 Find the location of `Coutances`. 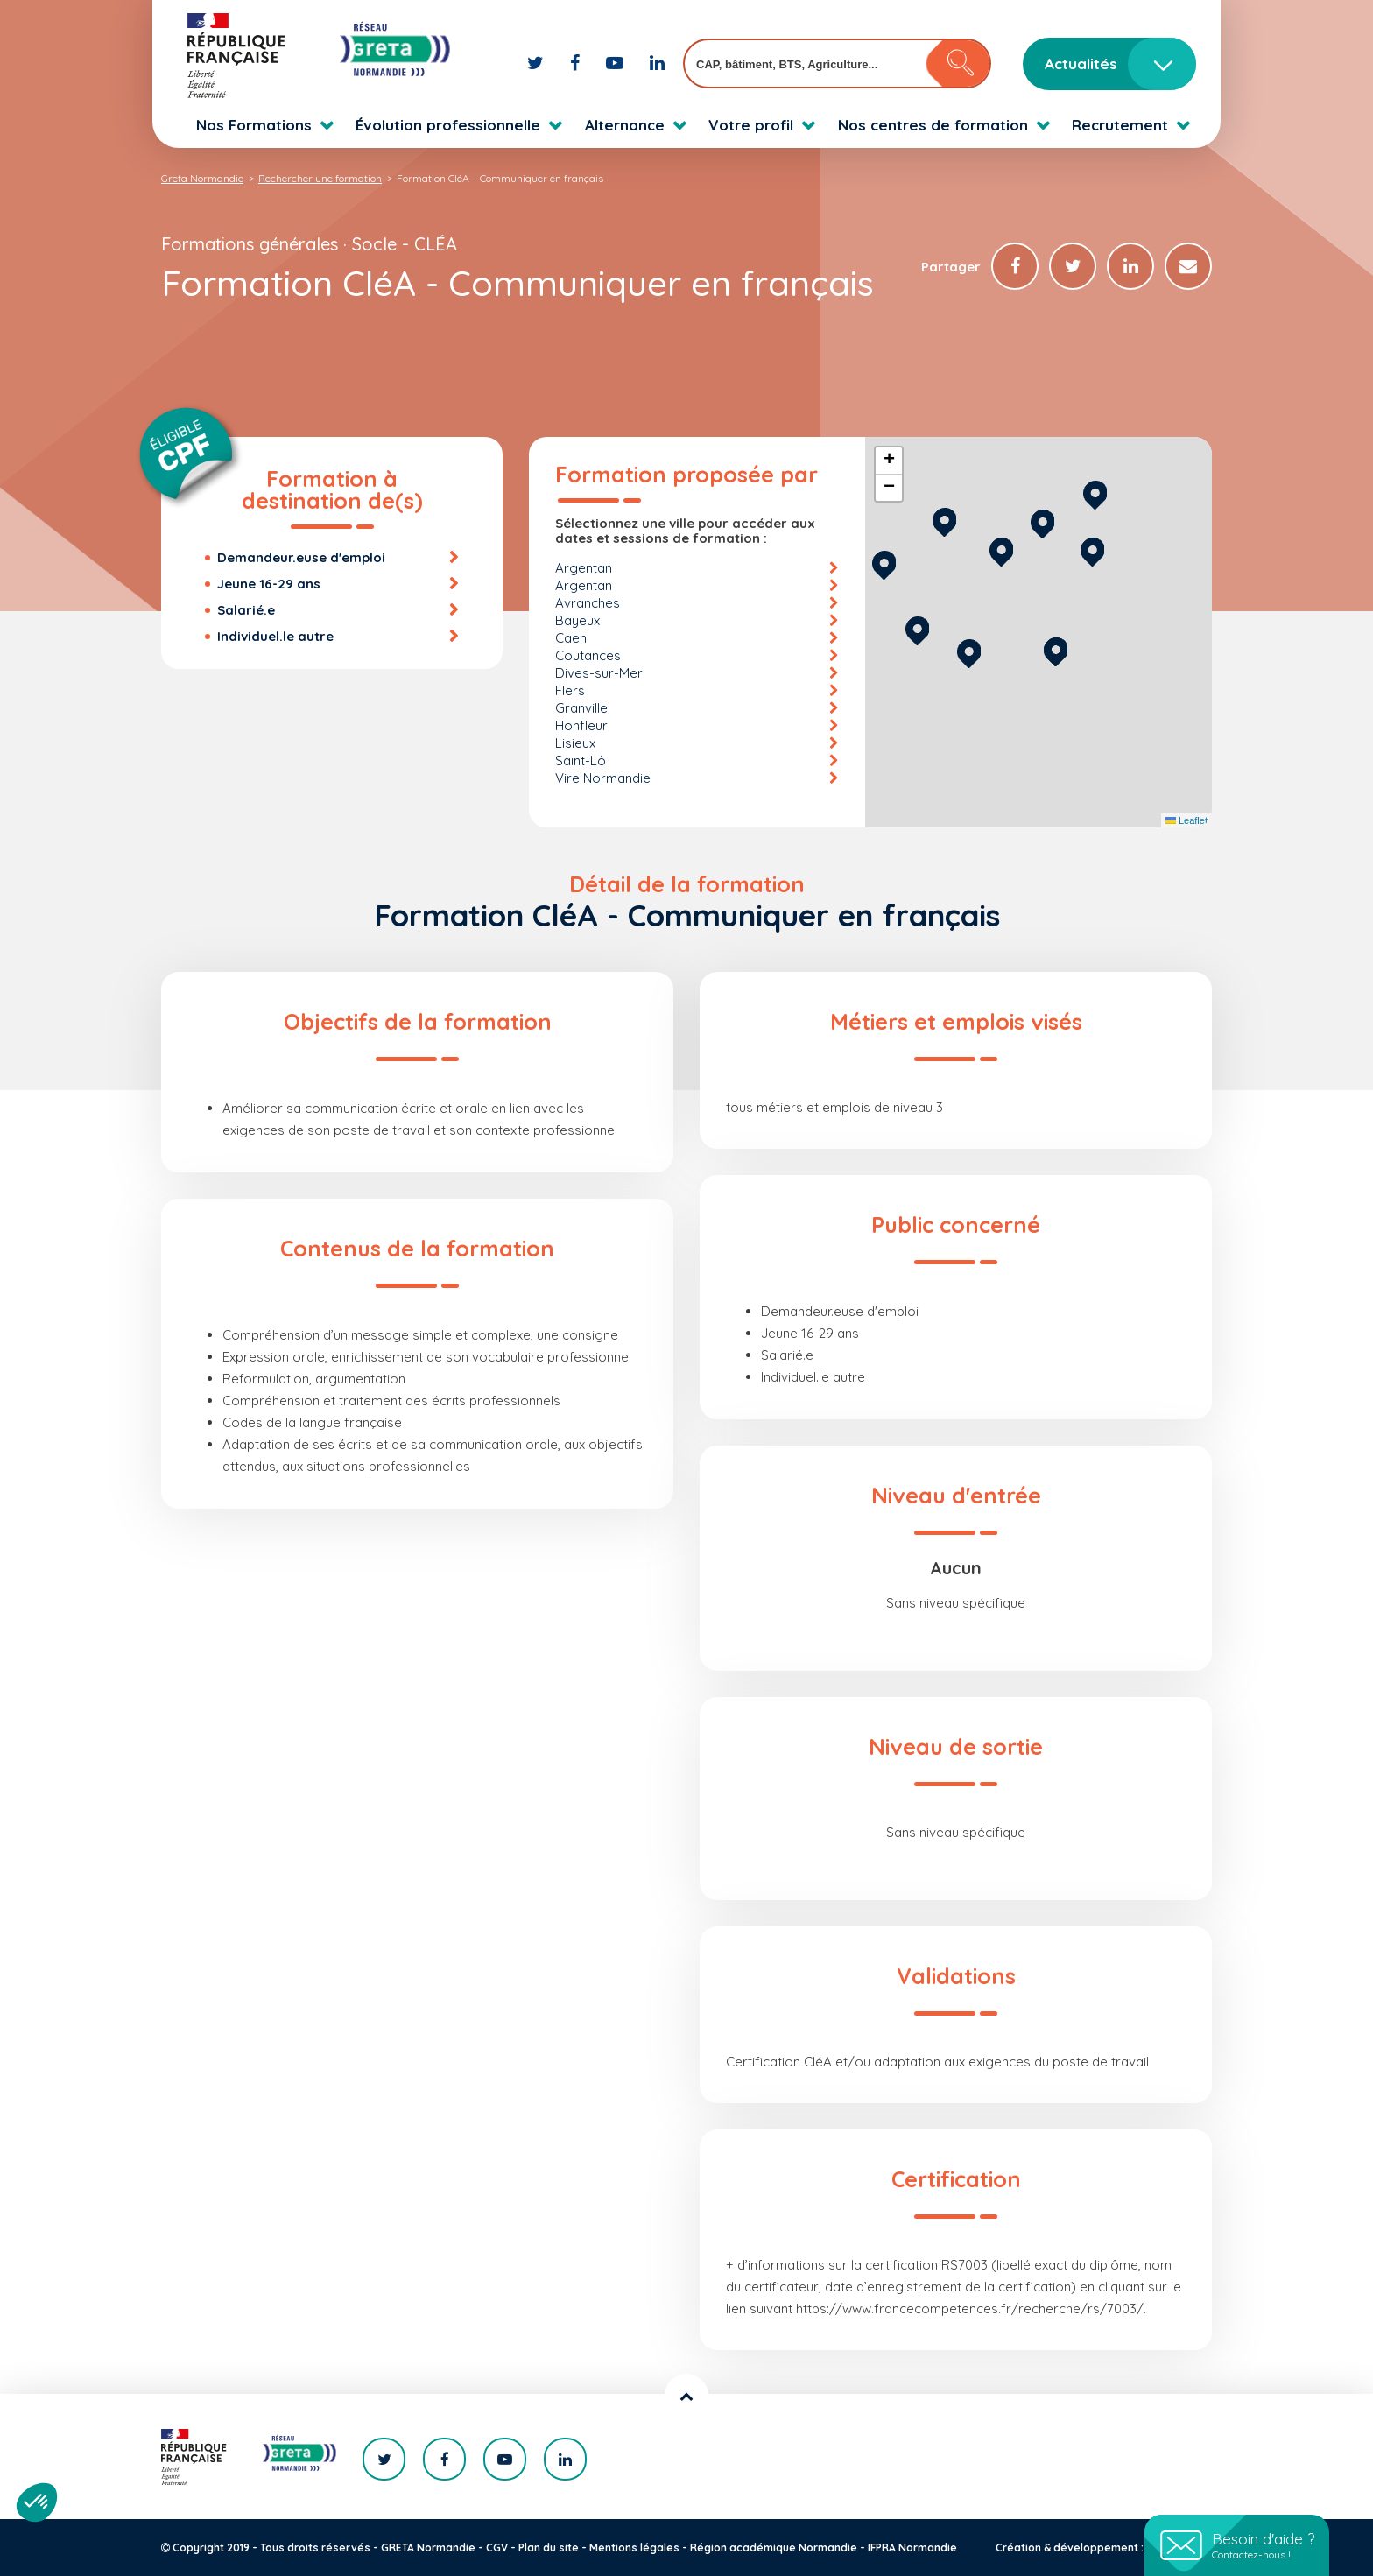

Coutances is located at coordinates (588, 655).